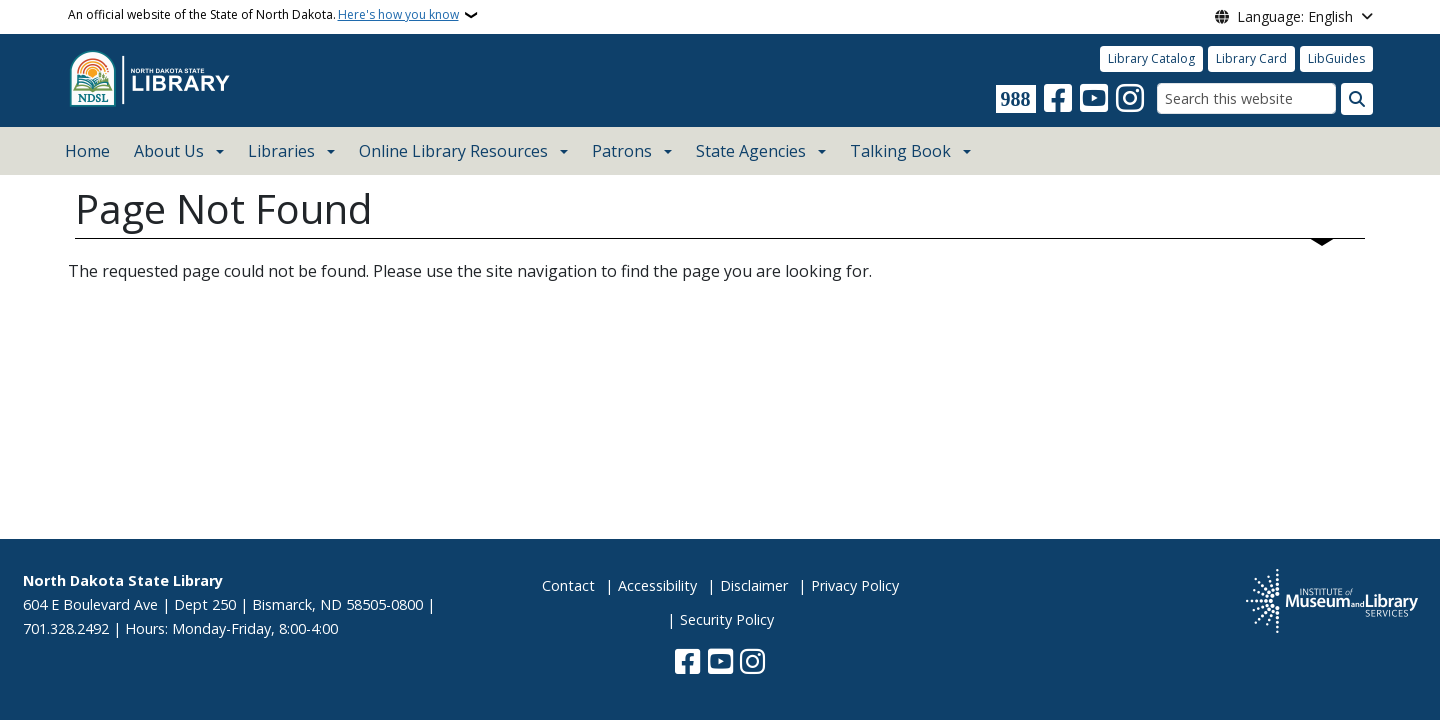 This screenshot has height=720, width=1440. What do you see at coordinates (657, 585) in the screenshot?
I see `Accessibility` at bounding box center [657, 585].